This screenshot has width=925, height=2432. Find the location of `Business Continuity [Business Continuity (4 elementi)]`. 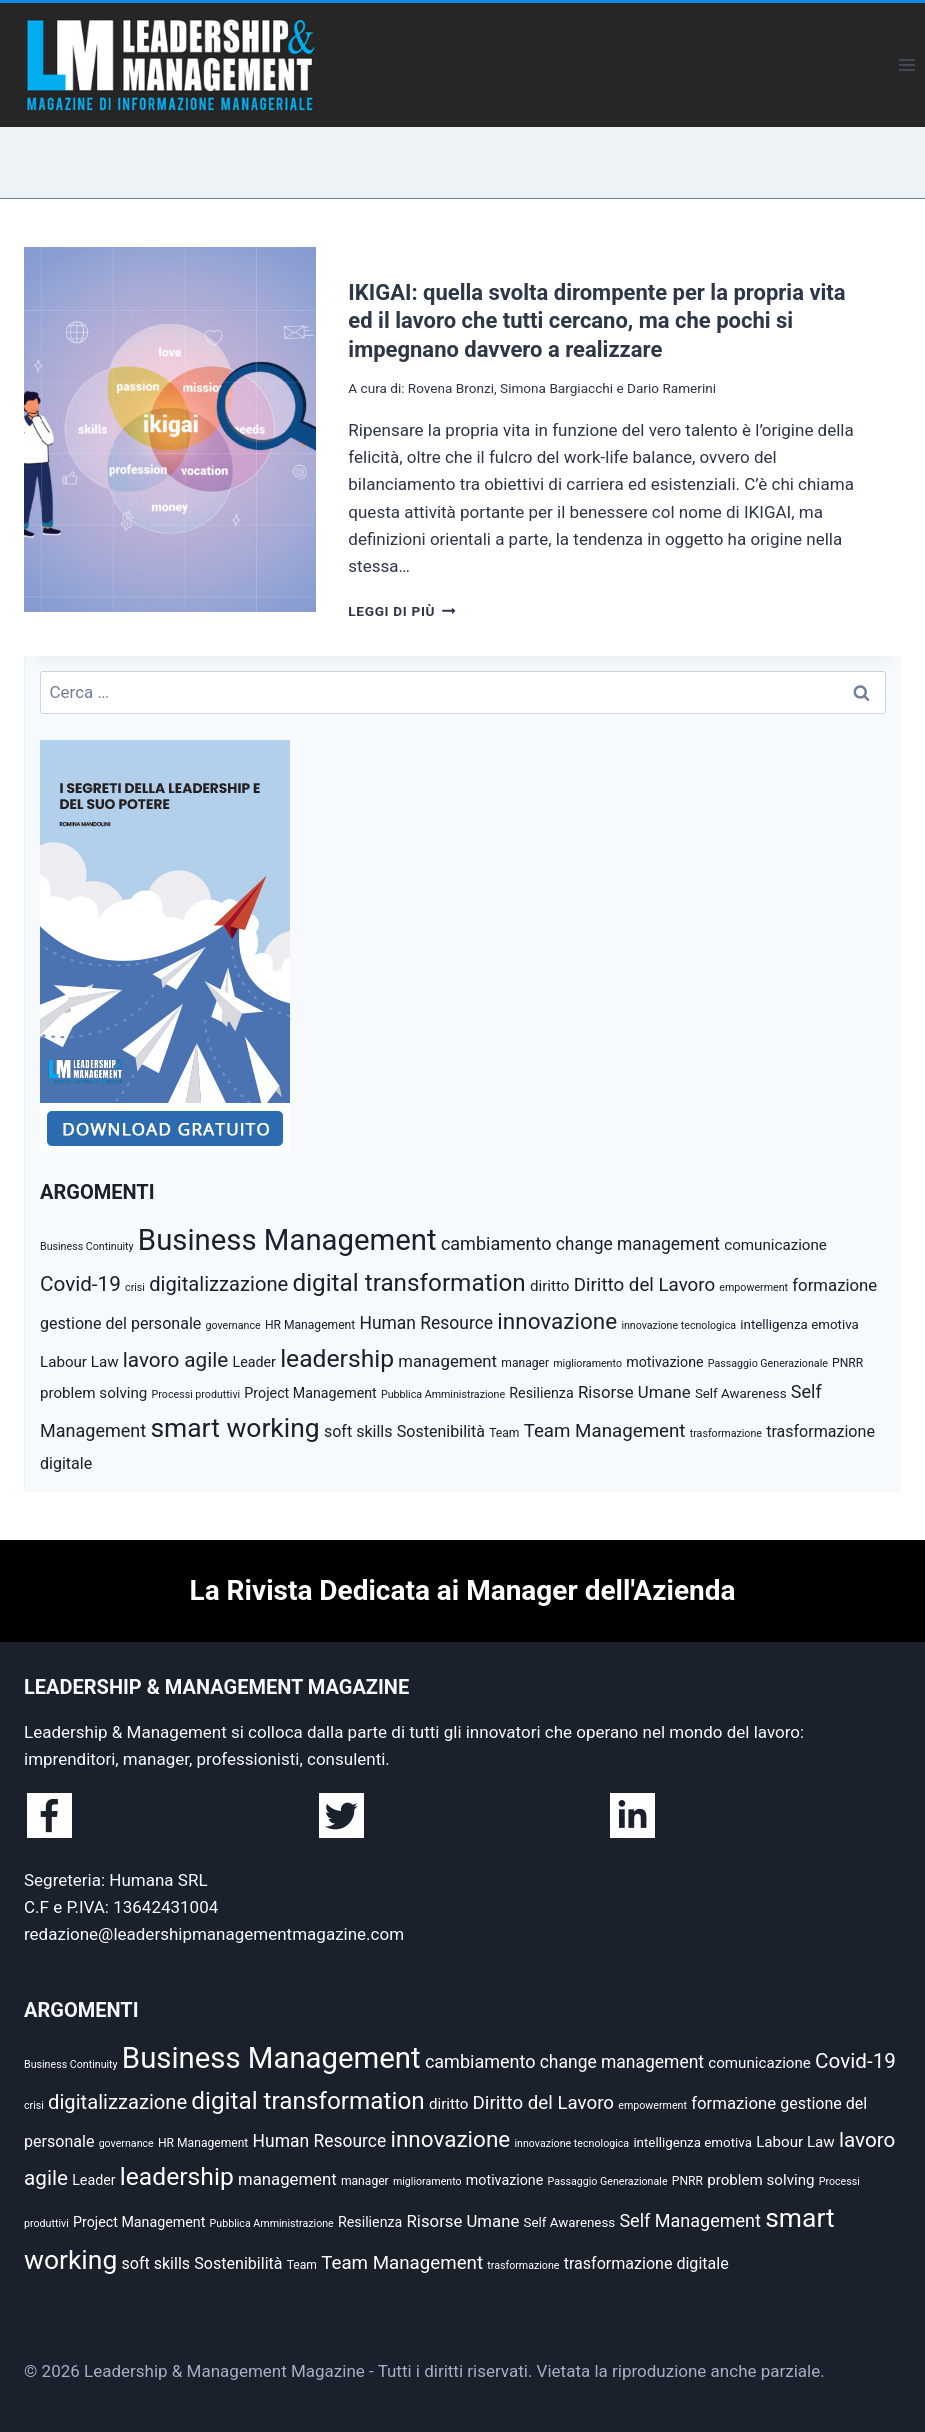

Business Continuity [Business Continuity (4 elementi)] is located at coordinates (87, 1246).